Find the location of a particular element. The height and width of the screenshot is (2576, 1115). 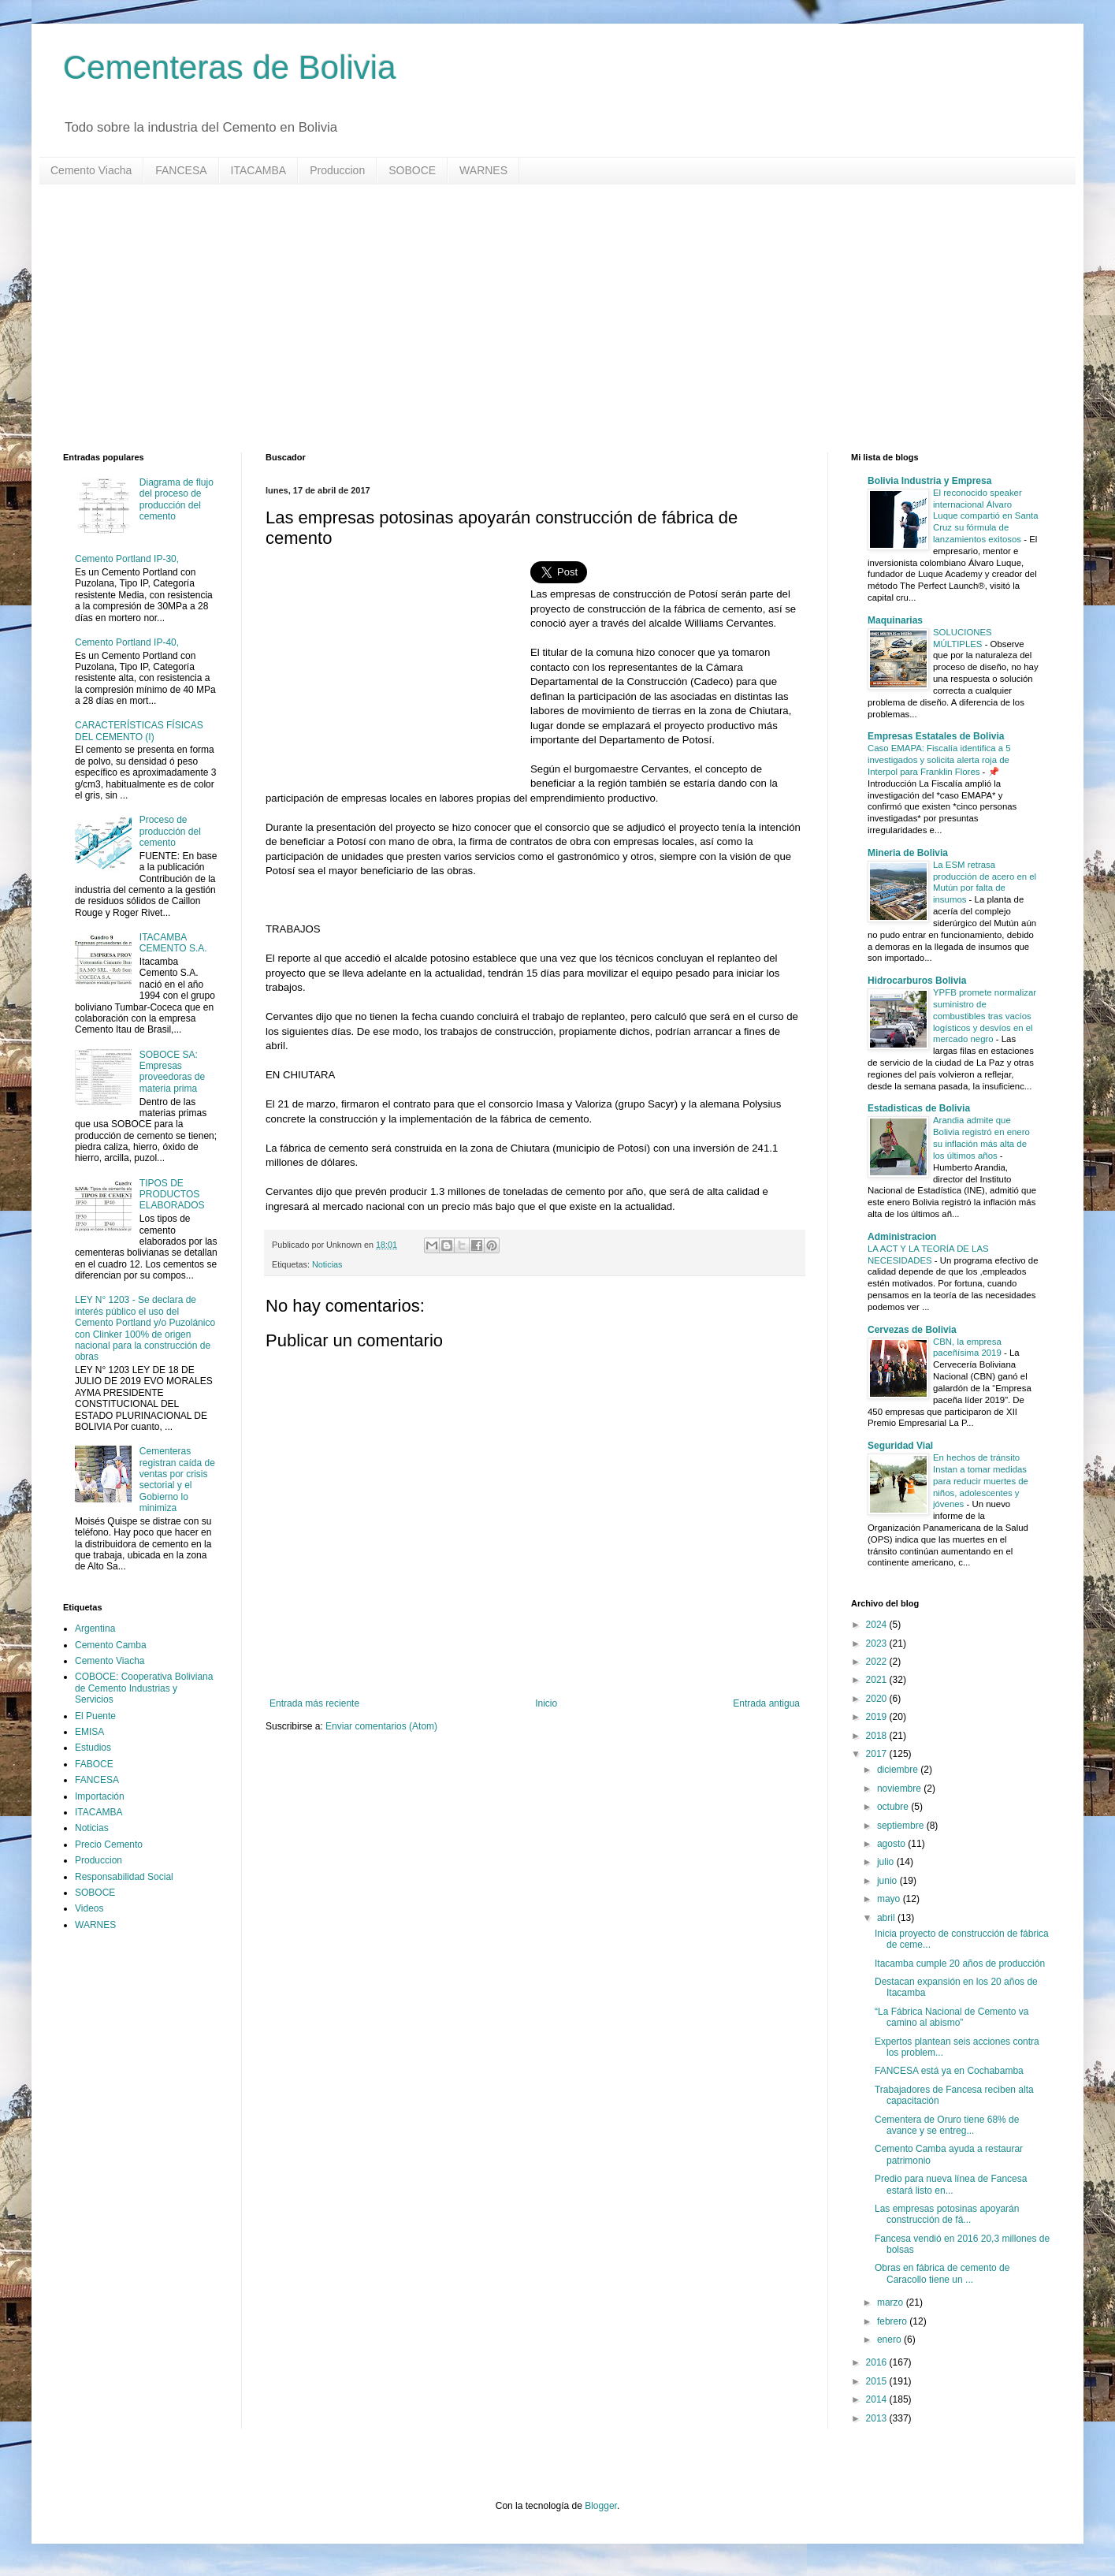

2017 is located at coordinates (878, 1753).